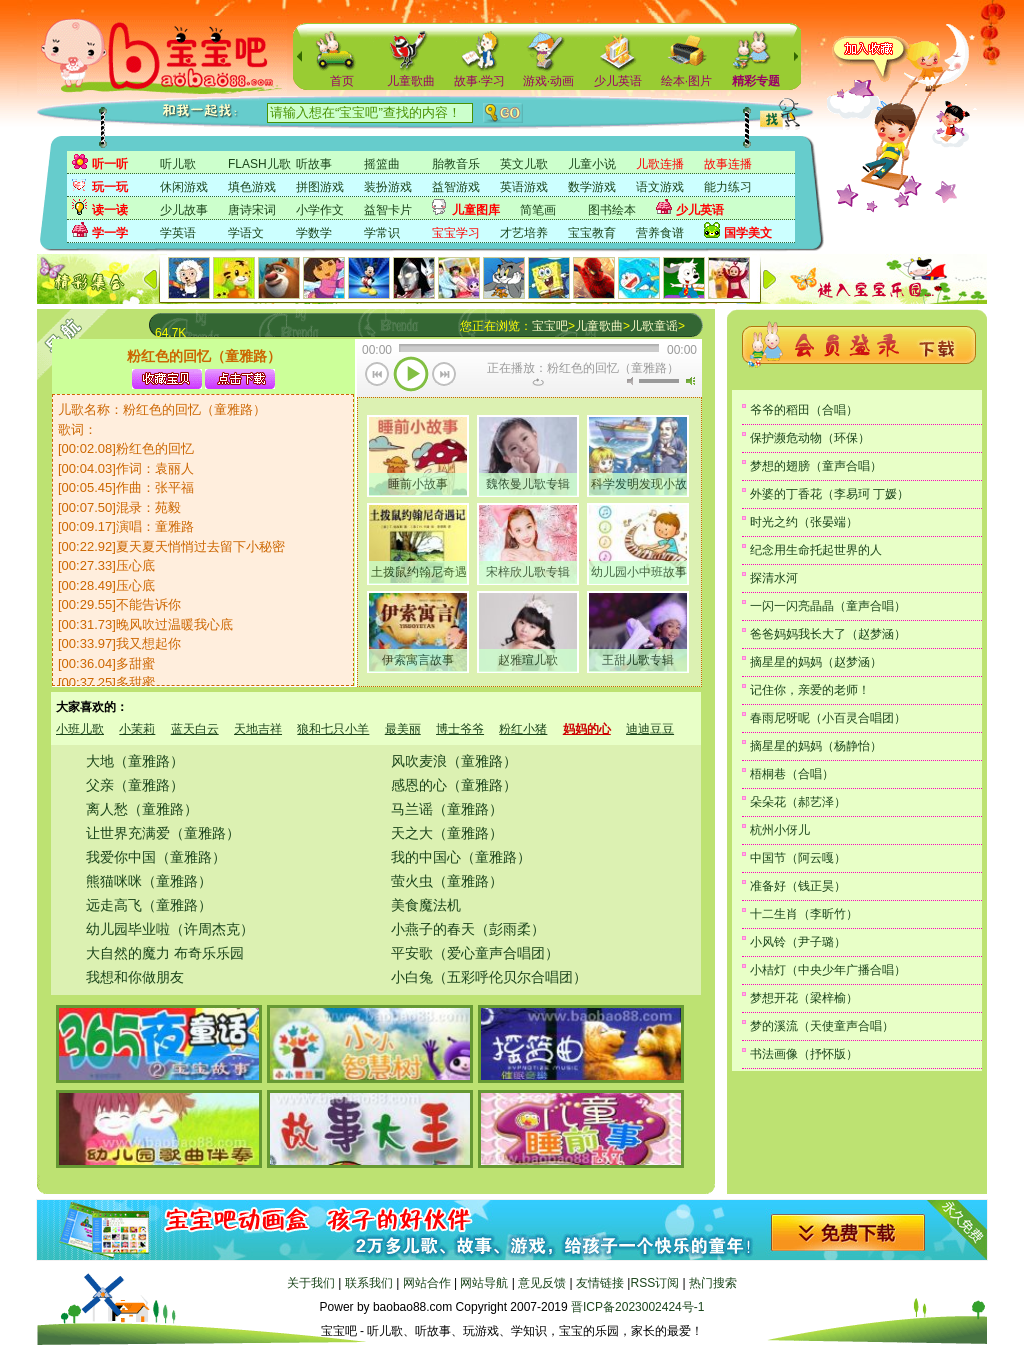 Image resolution: width=1024 pixels, height=1345 pixels. What do you see at coordinates (252, 187) in the screenshot?
I see `填色游戏` at bounding box center [252, 187].